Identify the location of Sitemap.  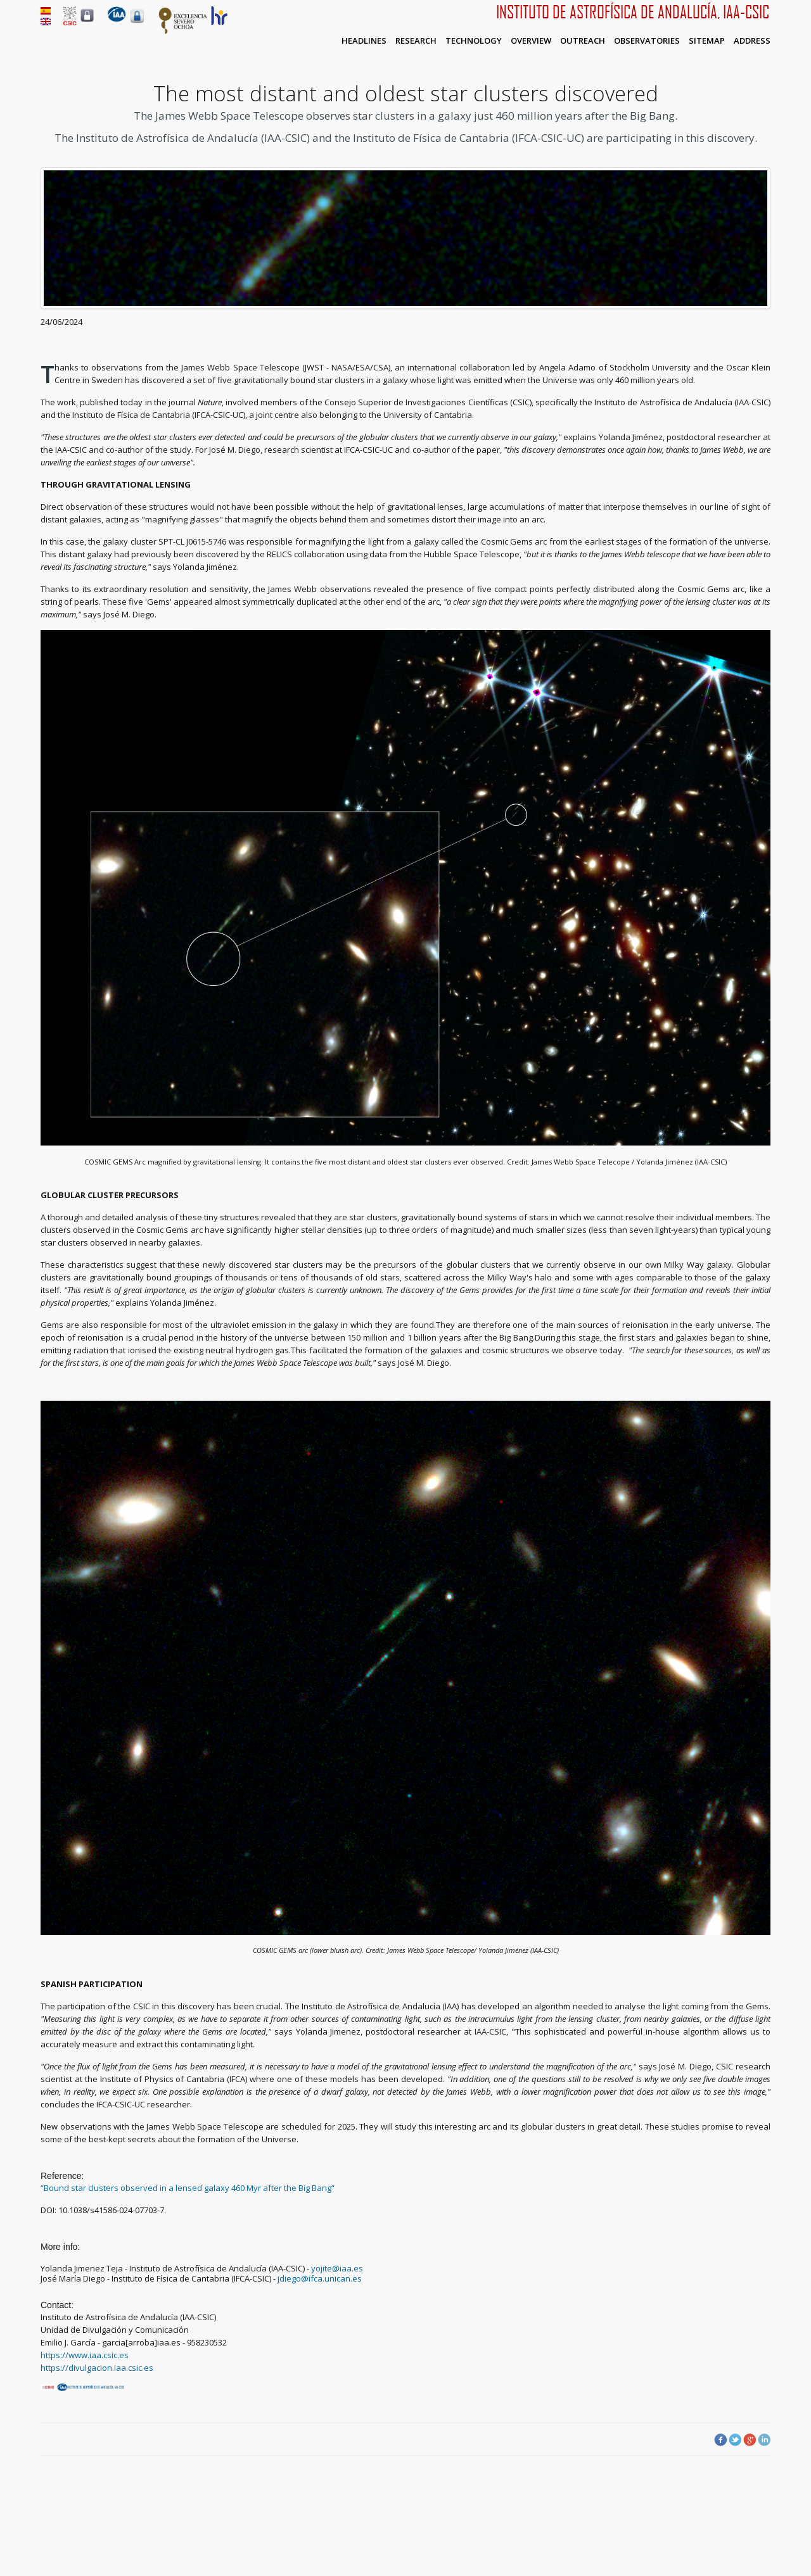
(707, 40).